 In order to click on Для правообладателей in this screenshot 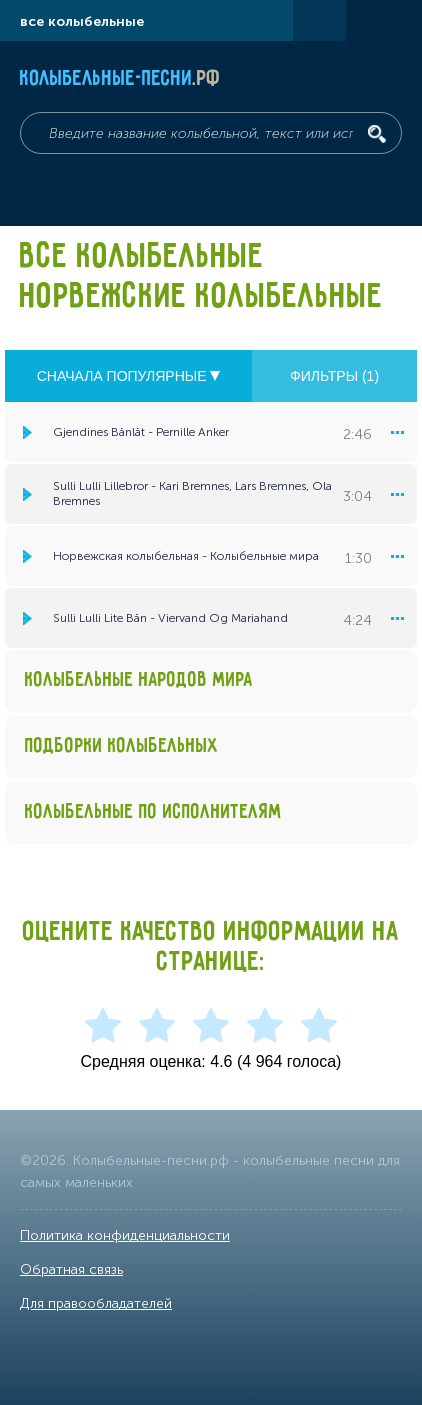, I will do `click(96, 1303)`.